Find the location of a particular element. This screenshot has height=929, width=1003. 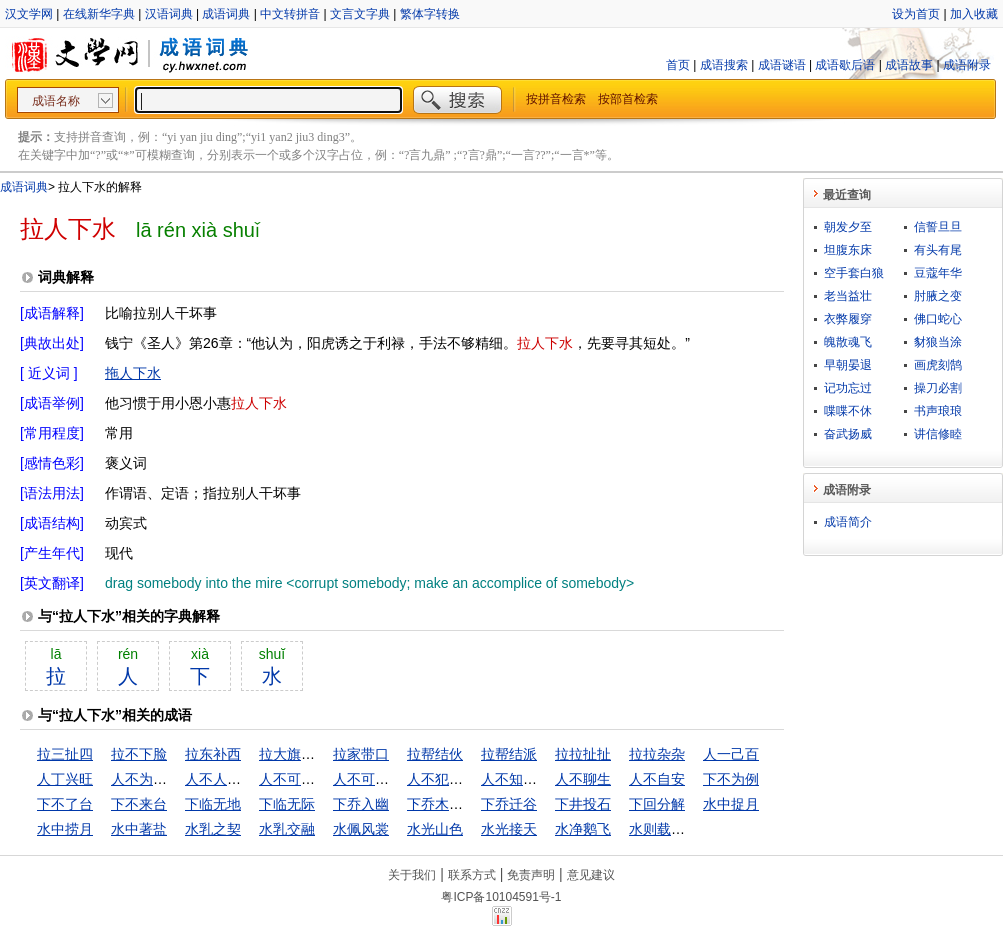

人不知，鬼不觉 is located at coordinates (530, 779).